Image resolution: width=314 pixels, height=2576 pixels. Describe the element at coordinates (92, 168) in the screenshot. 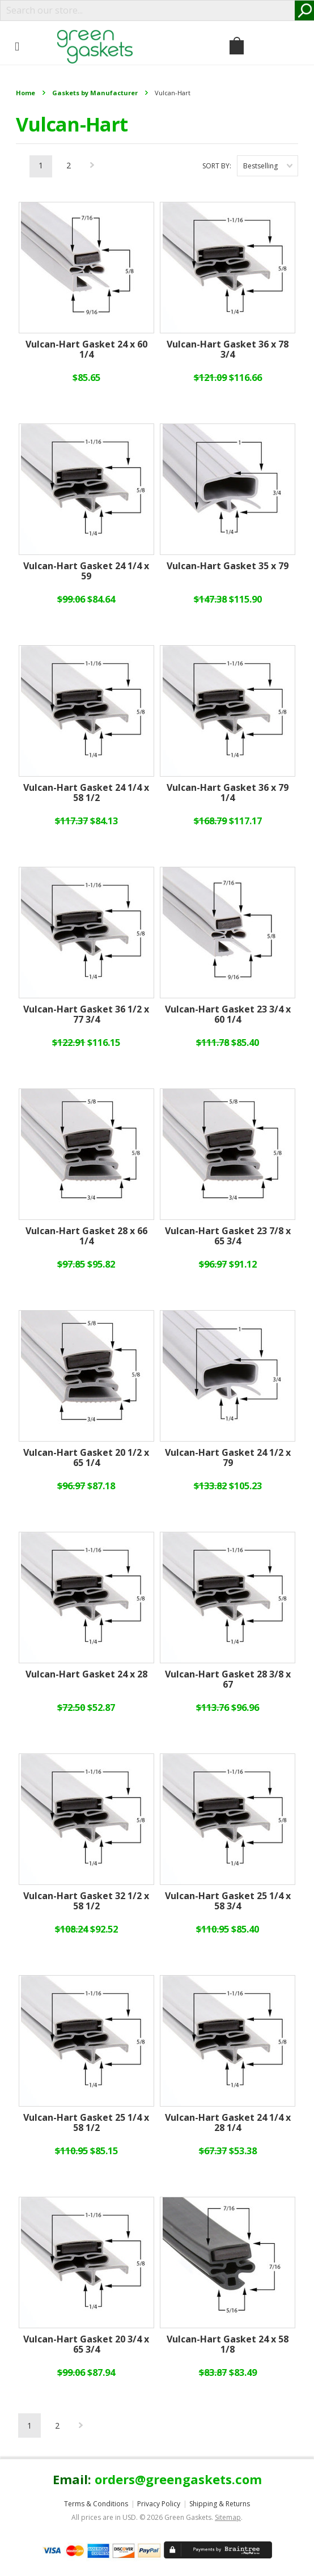

I see `Next »` at that location.